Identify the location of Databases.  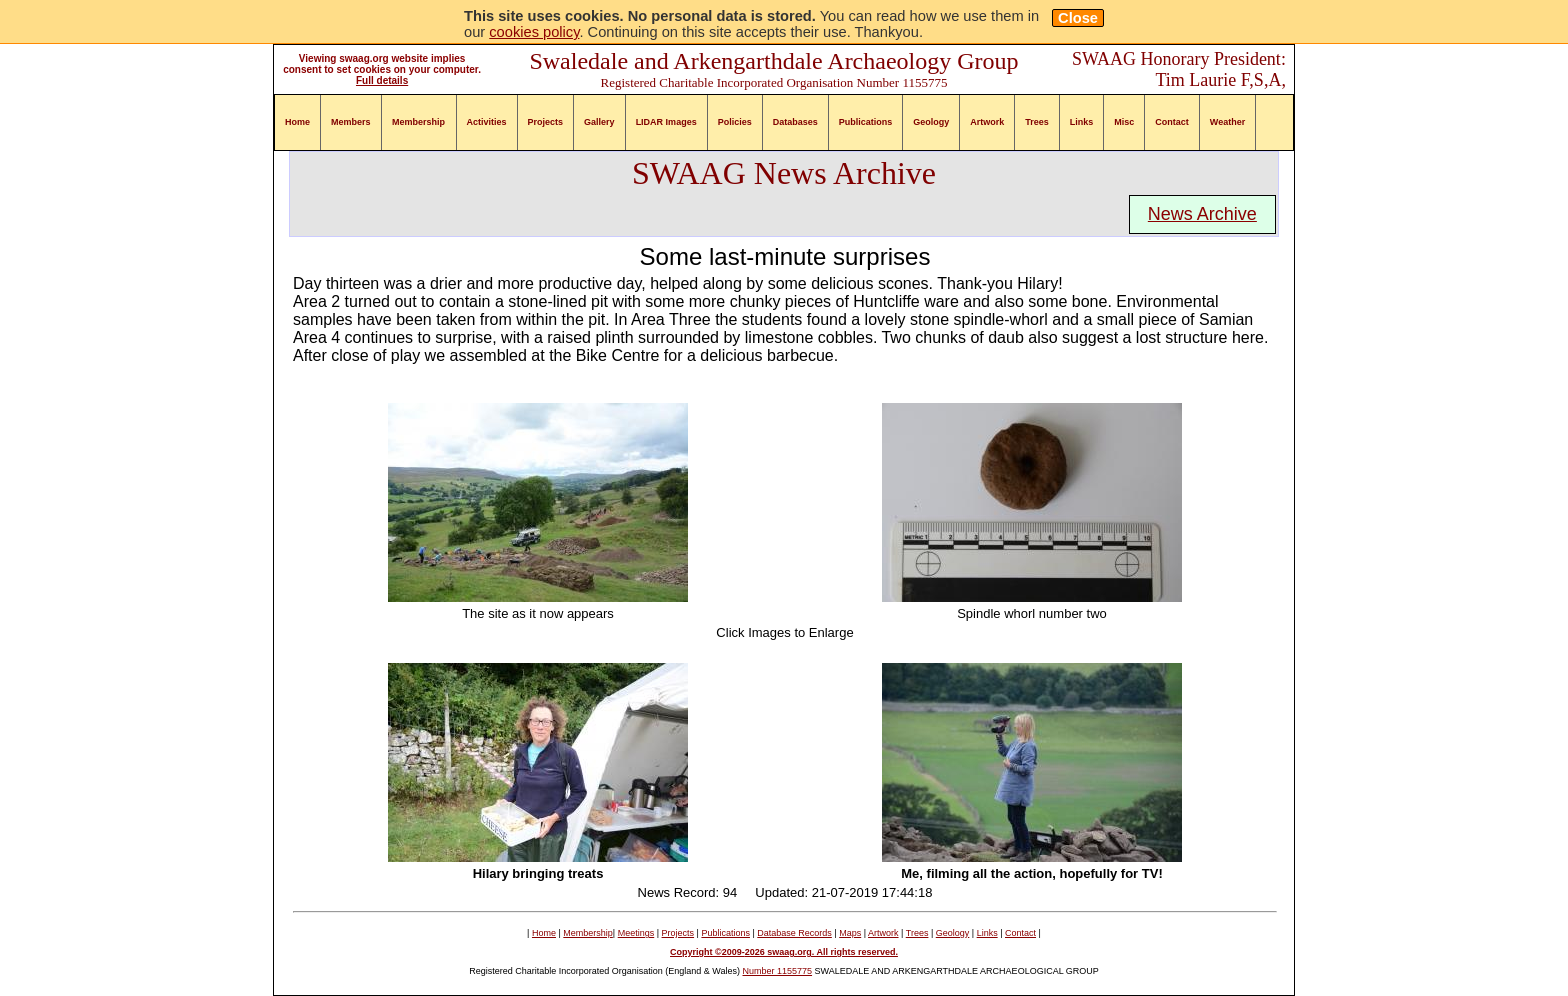
(795, 122).